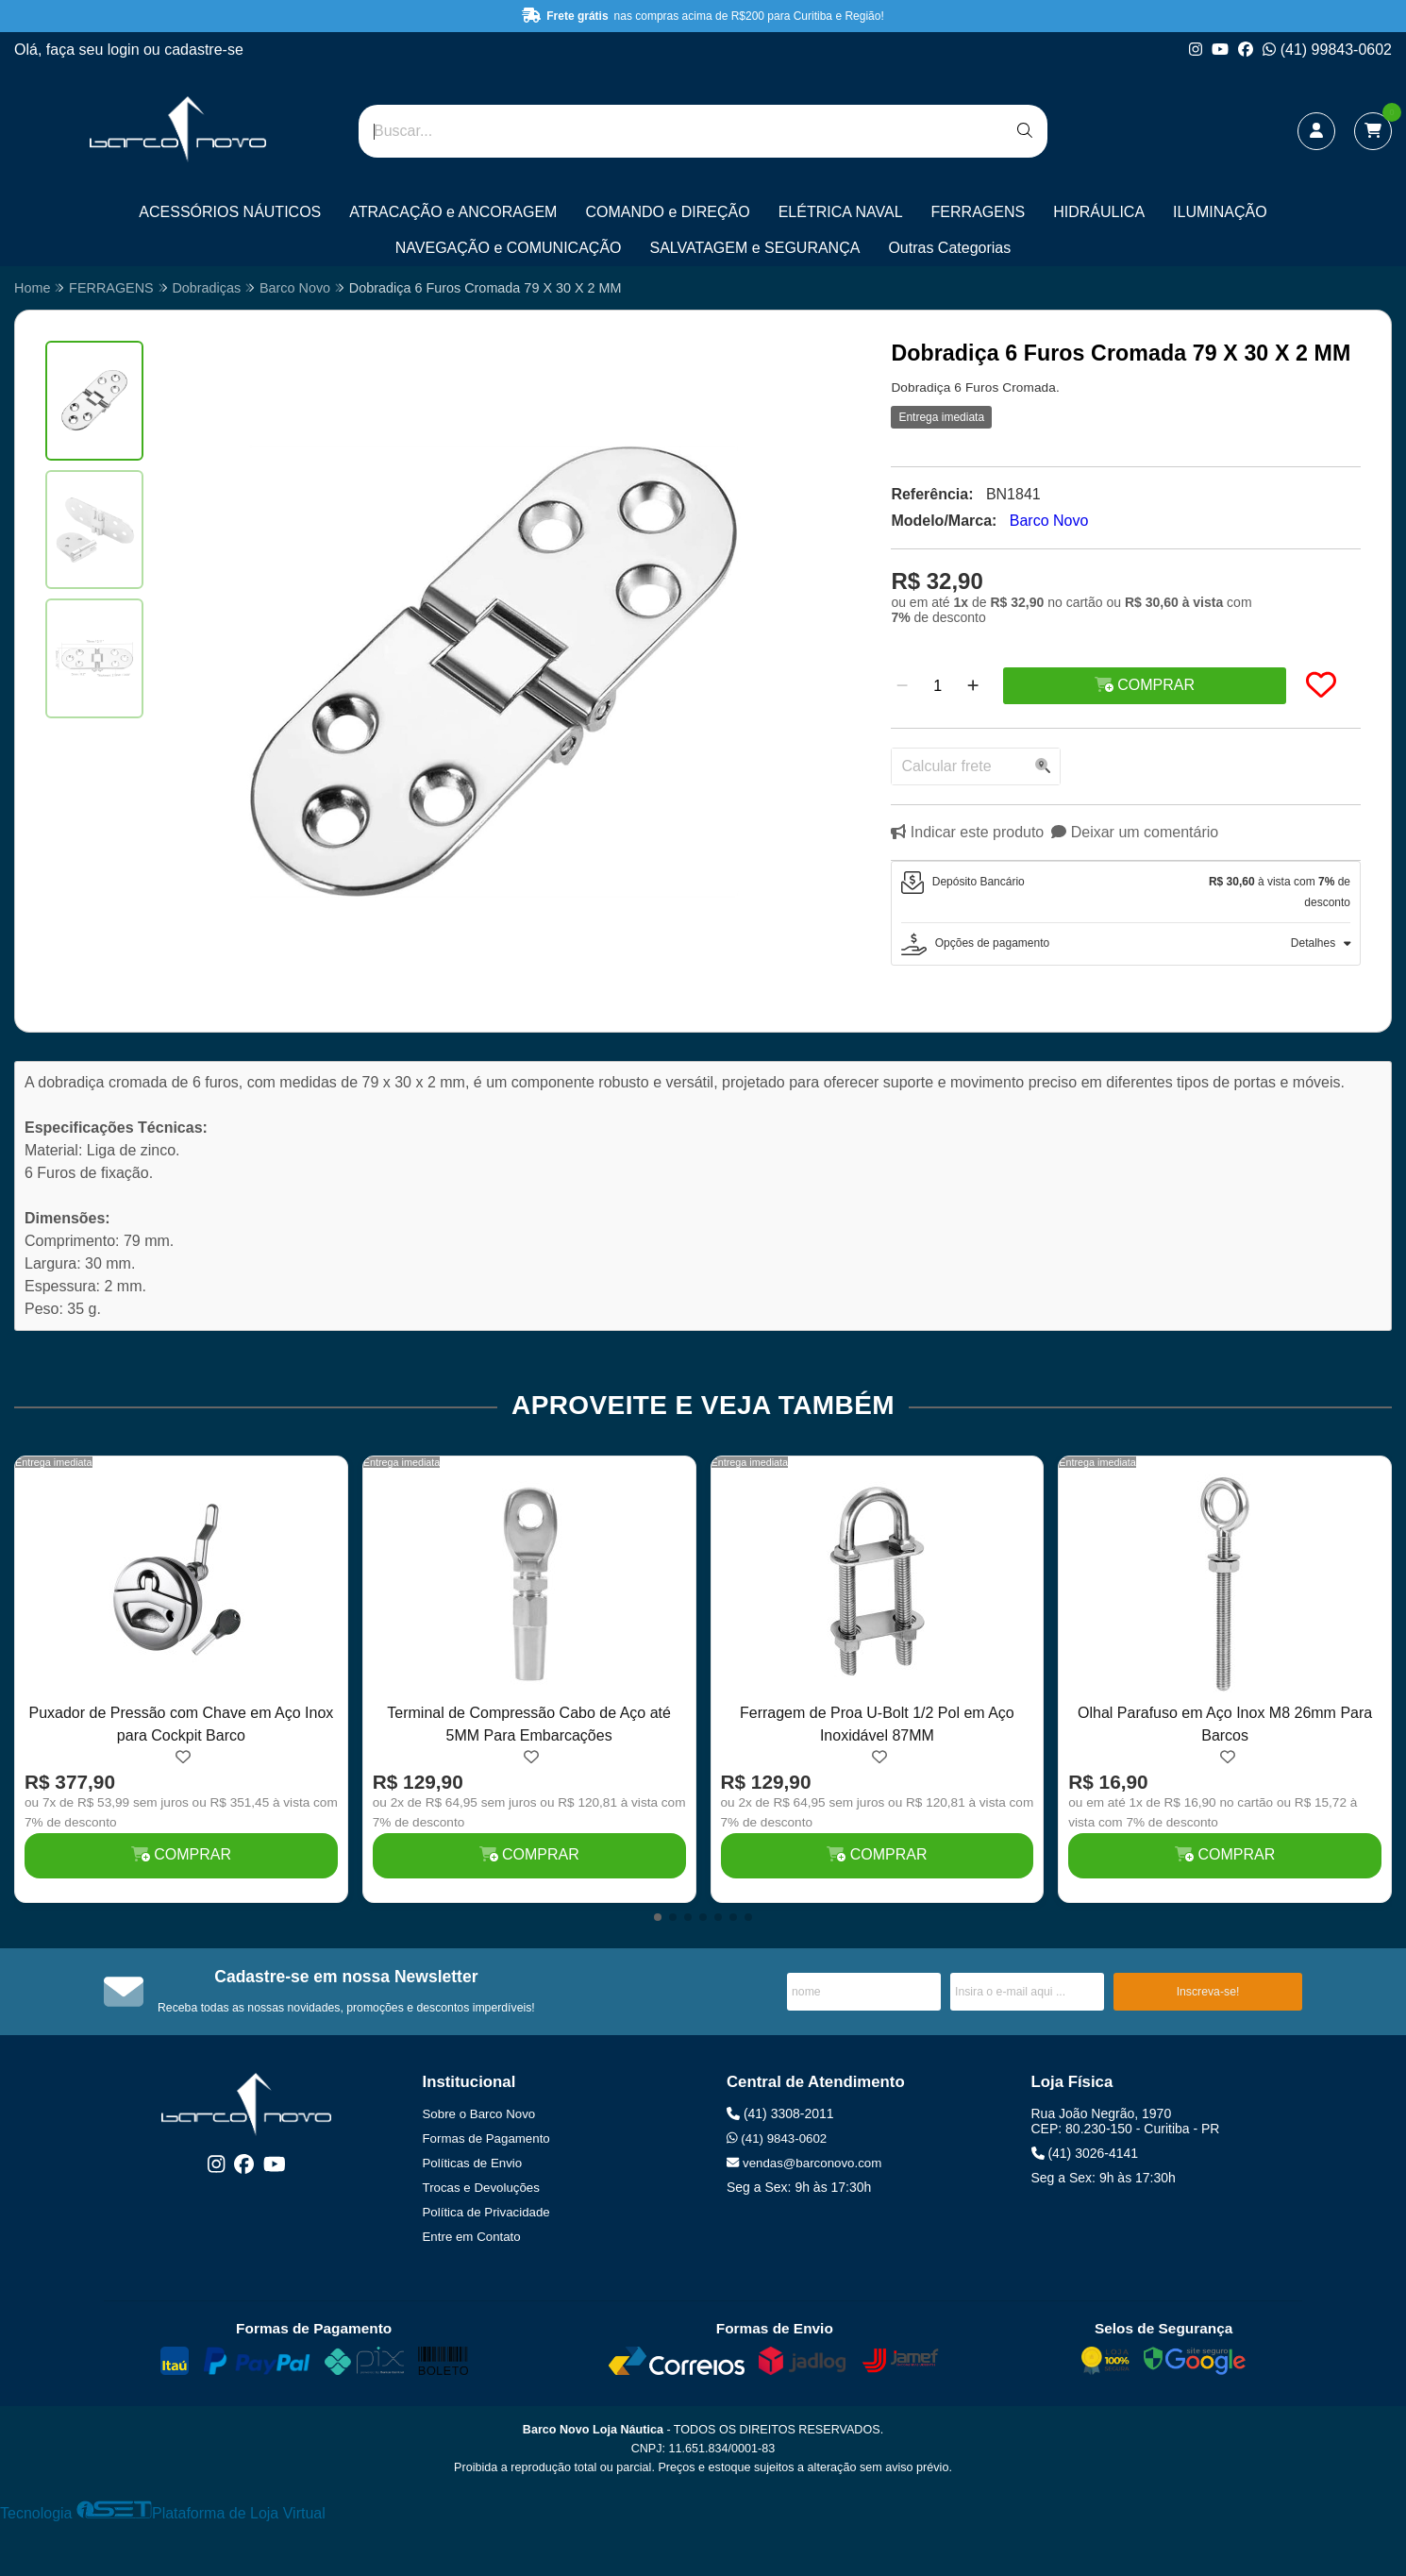 The image size is (1406, 2576). What do you see at coordinates (902, 686) in the screenshot?
I see `[Remover]` at bounding box center [902, 686].